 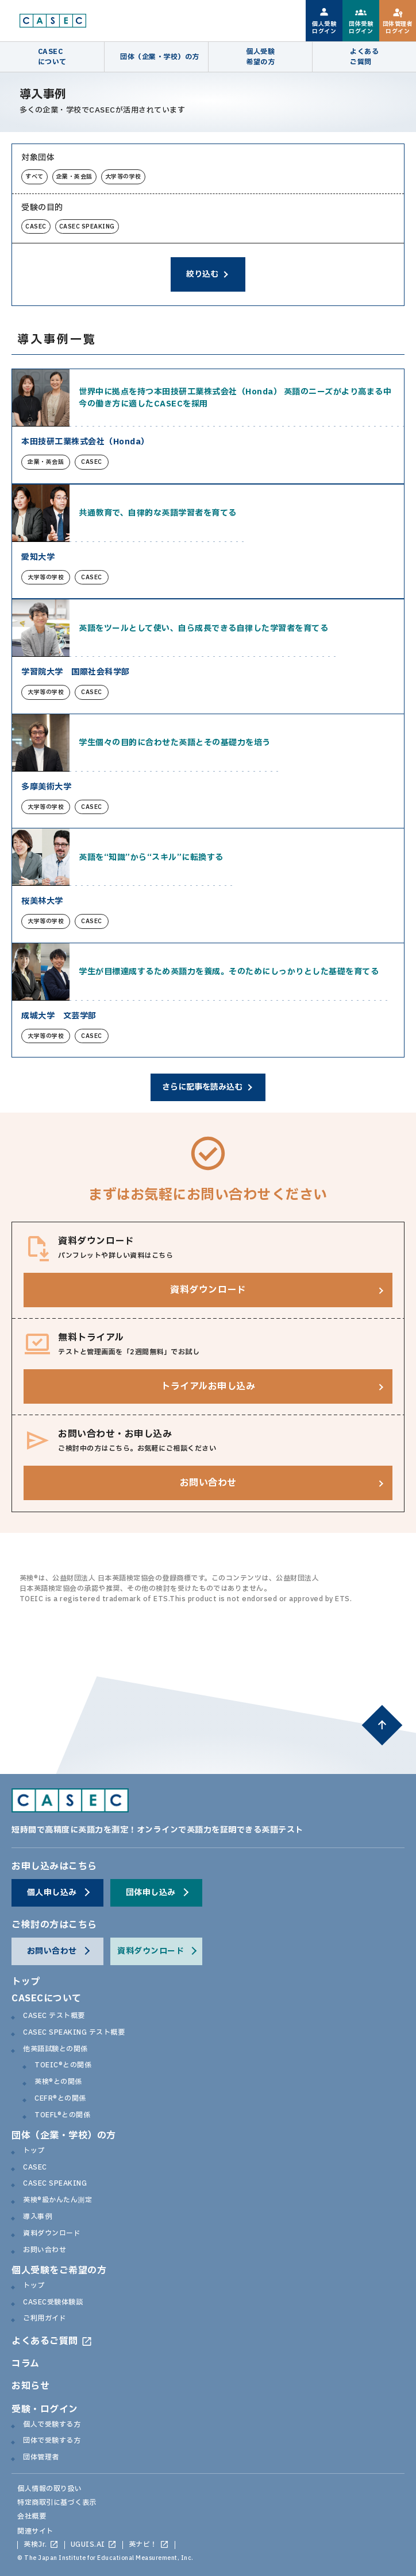 What do you see at coordinates (51, 2234) in the screenshot?
I see `資料ダウンロード` at bounding box center [51, 2234].